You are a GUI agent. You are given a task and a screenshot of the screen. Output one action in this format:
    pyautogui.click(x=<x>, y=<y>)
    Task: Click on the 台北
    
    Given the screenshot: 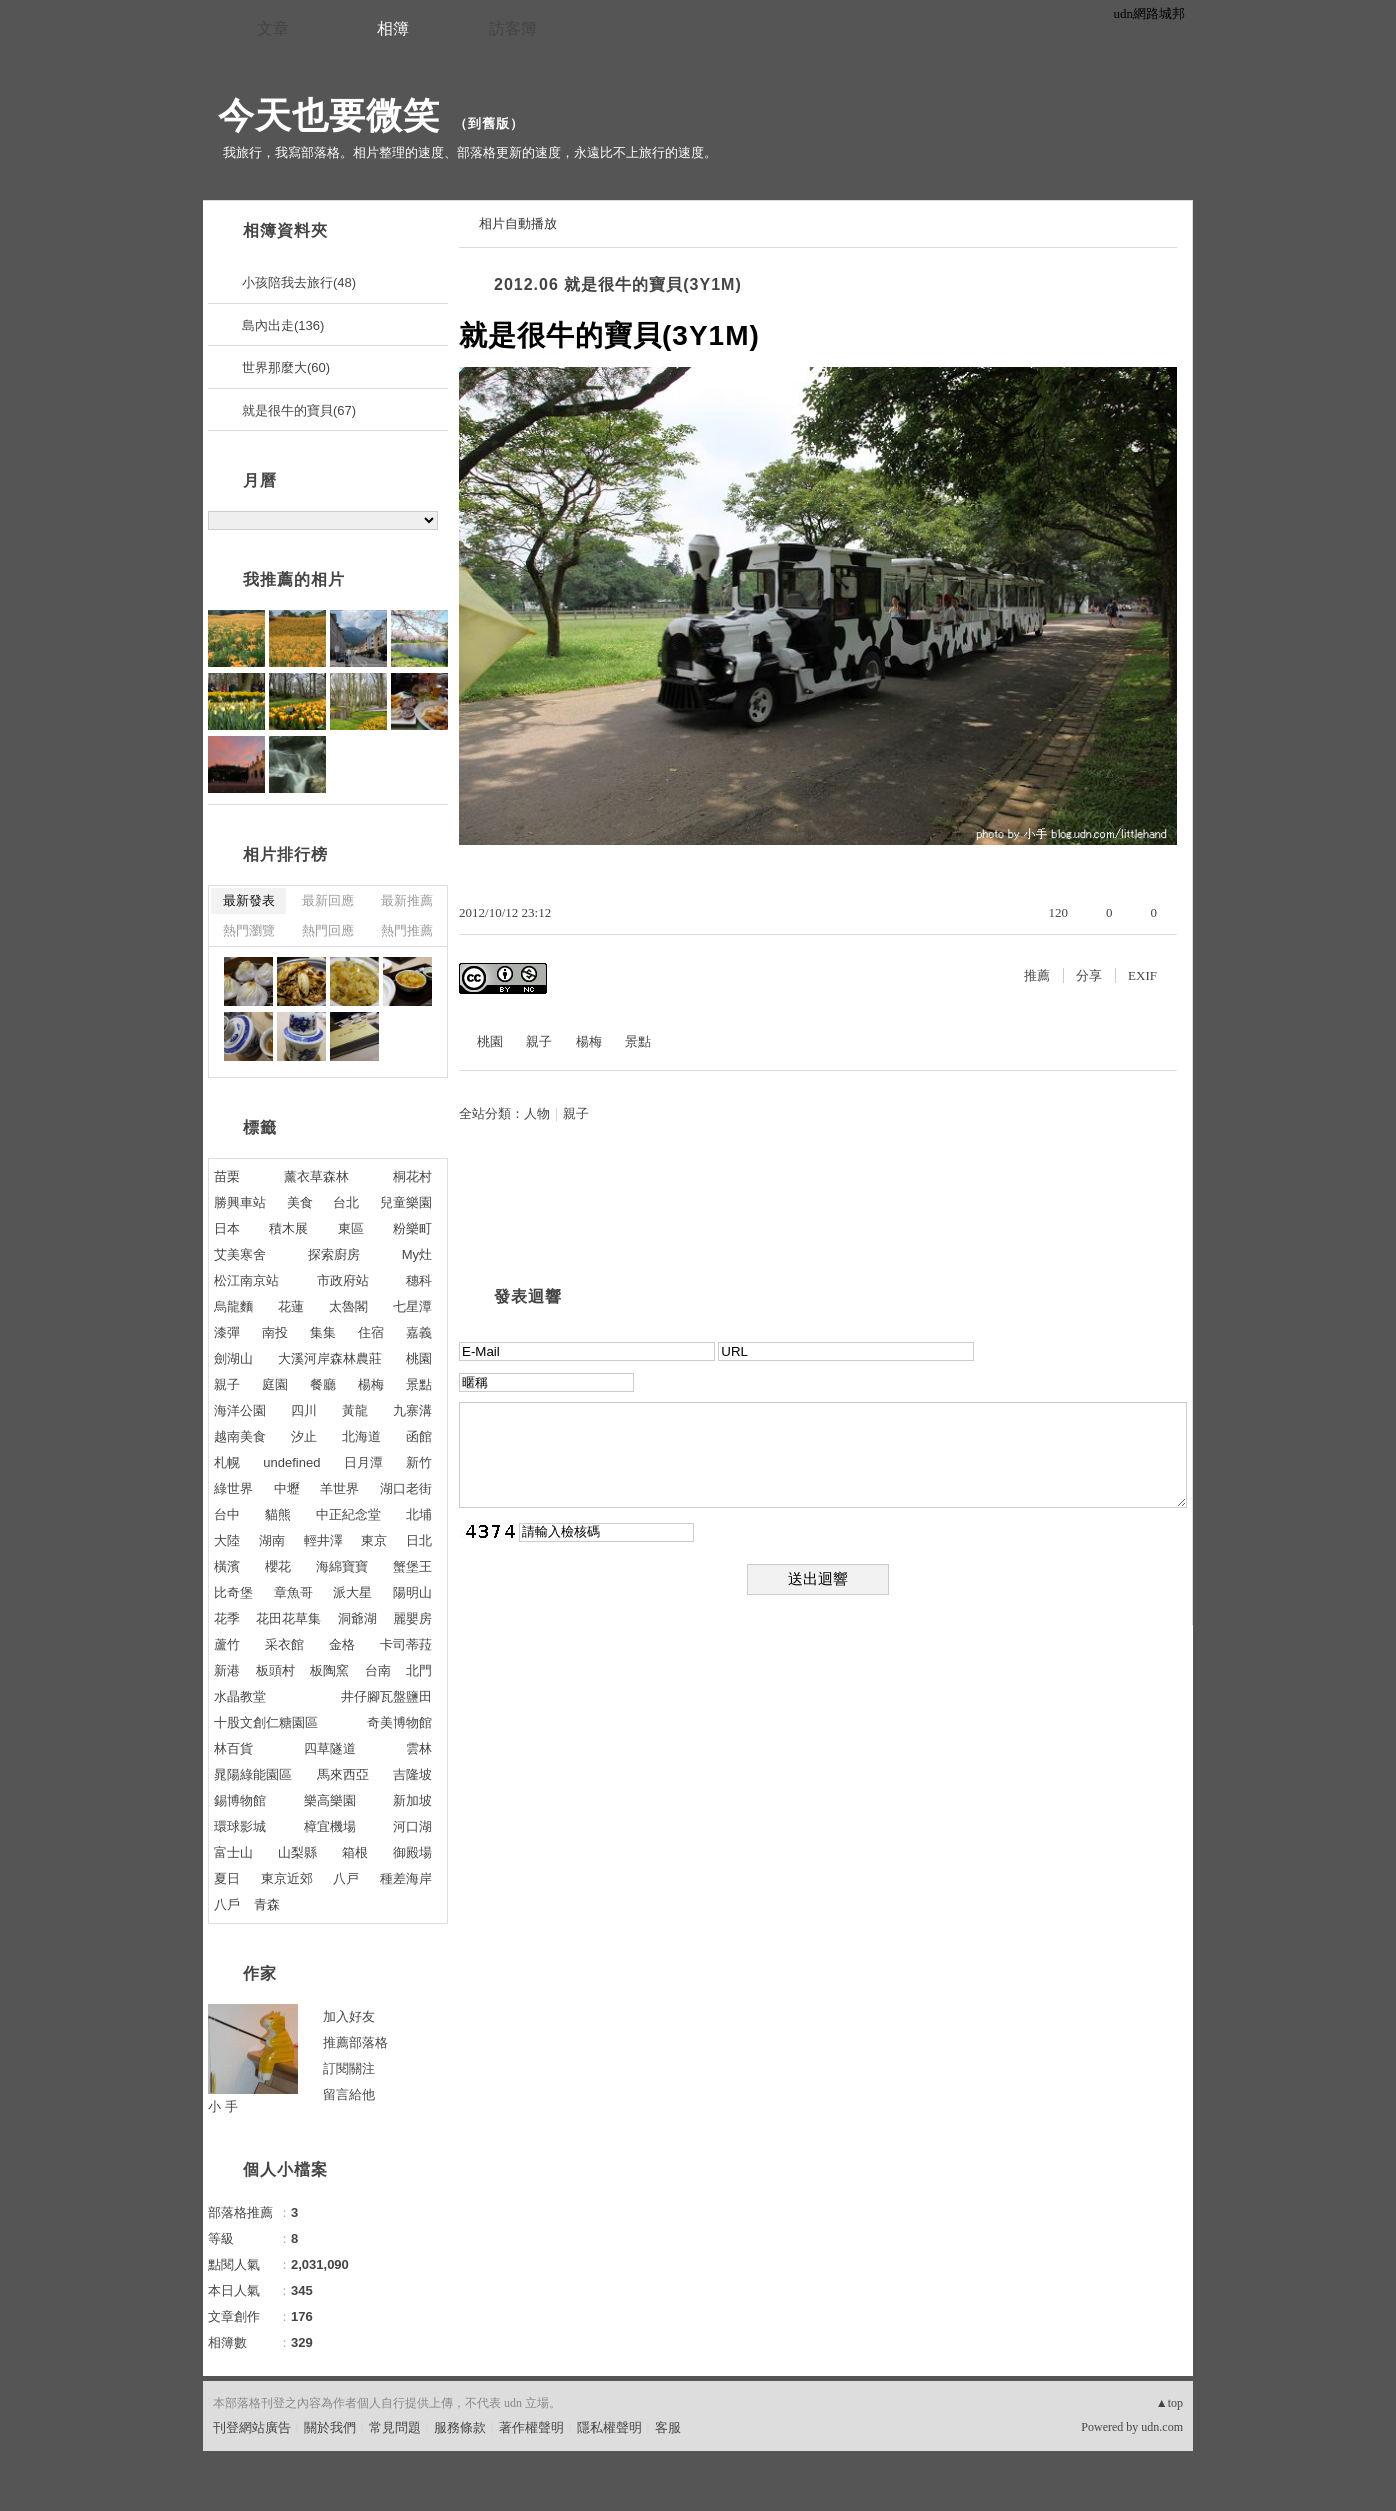 What is the action you would take?
    pyautogui.click(x=346, y=1202)
    